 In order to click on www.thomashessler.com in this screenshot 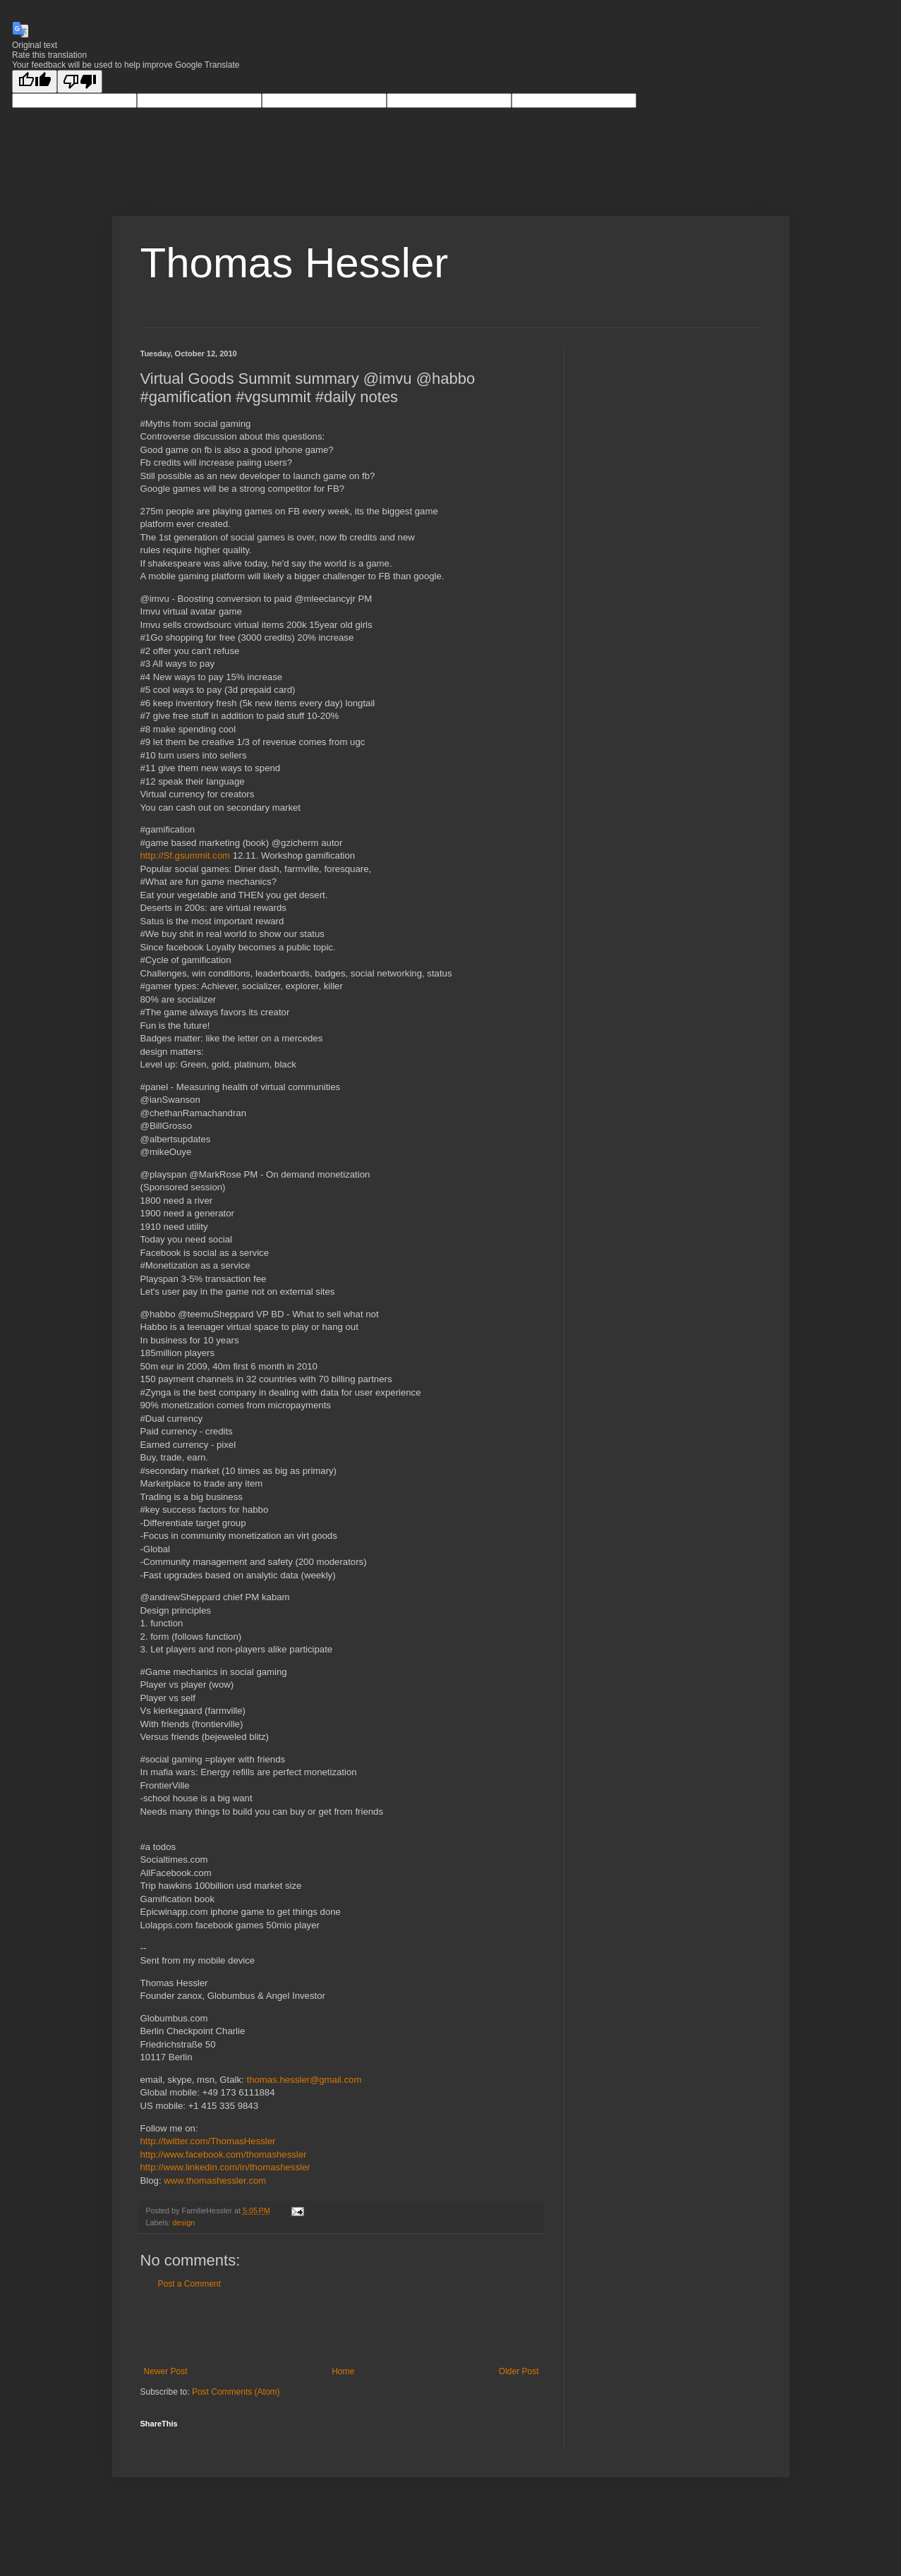, I will do `click(215, 2180)`.